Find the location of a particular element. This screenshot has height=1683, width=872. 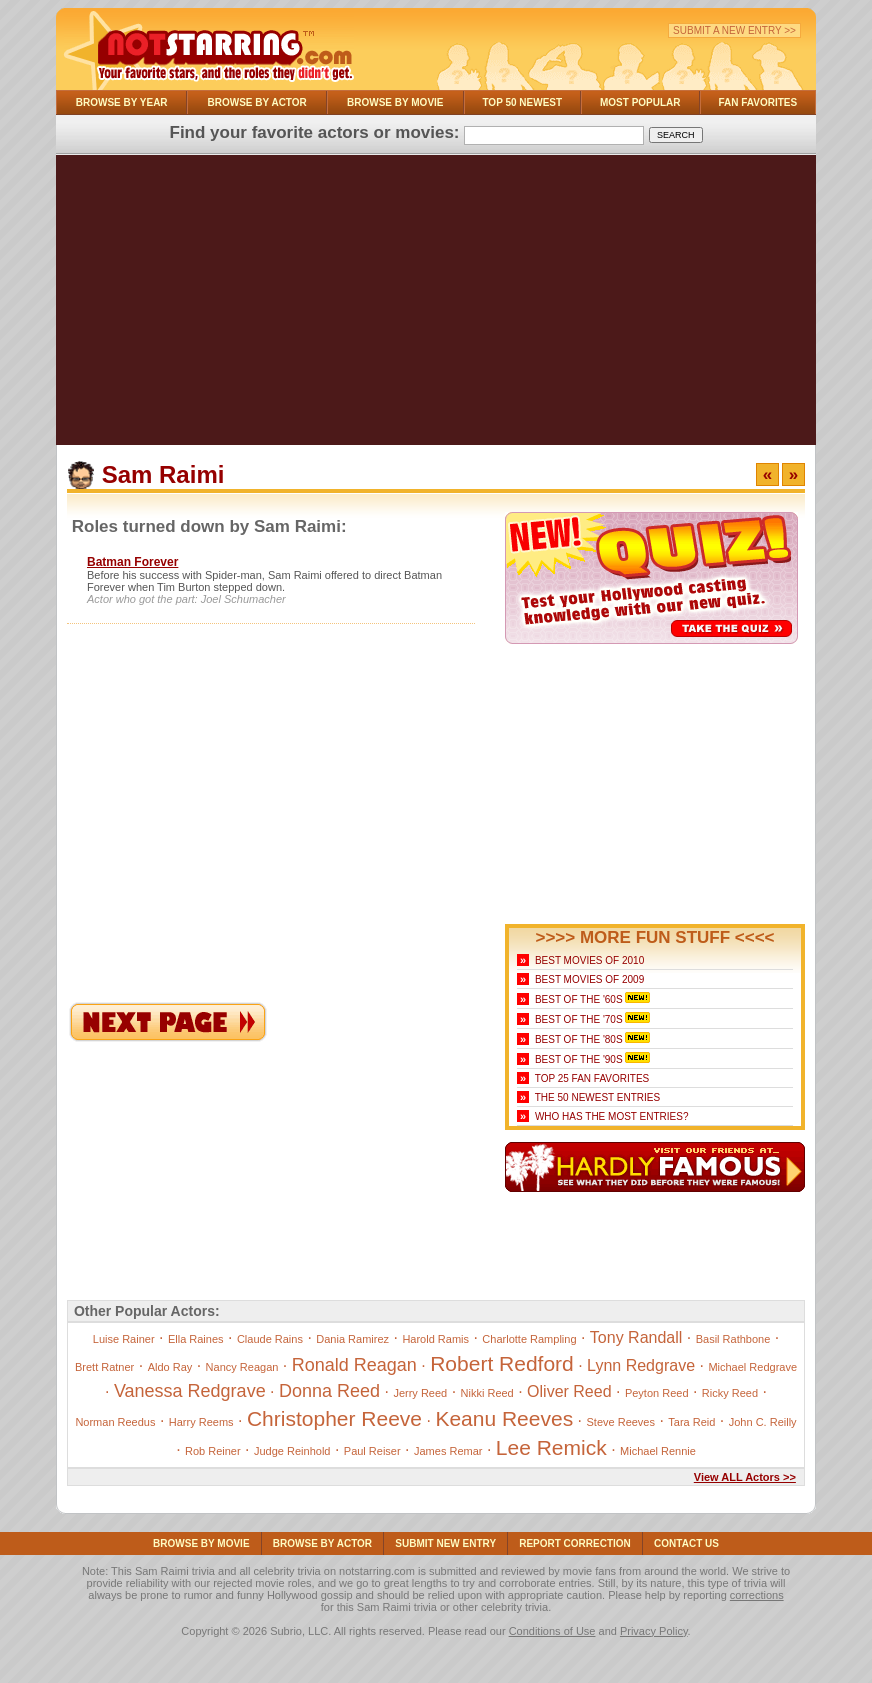

Ronald Reagan is located at coordinates (354, 1365).